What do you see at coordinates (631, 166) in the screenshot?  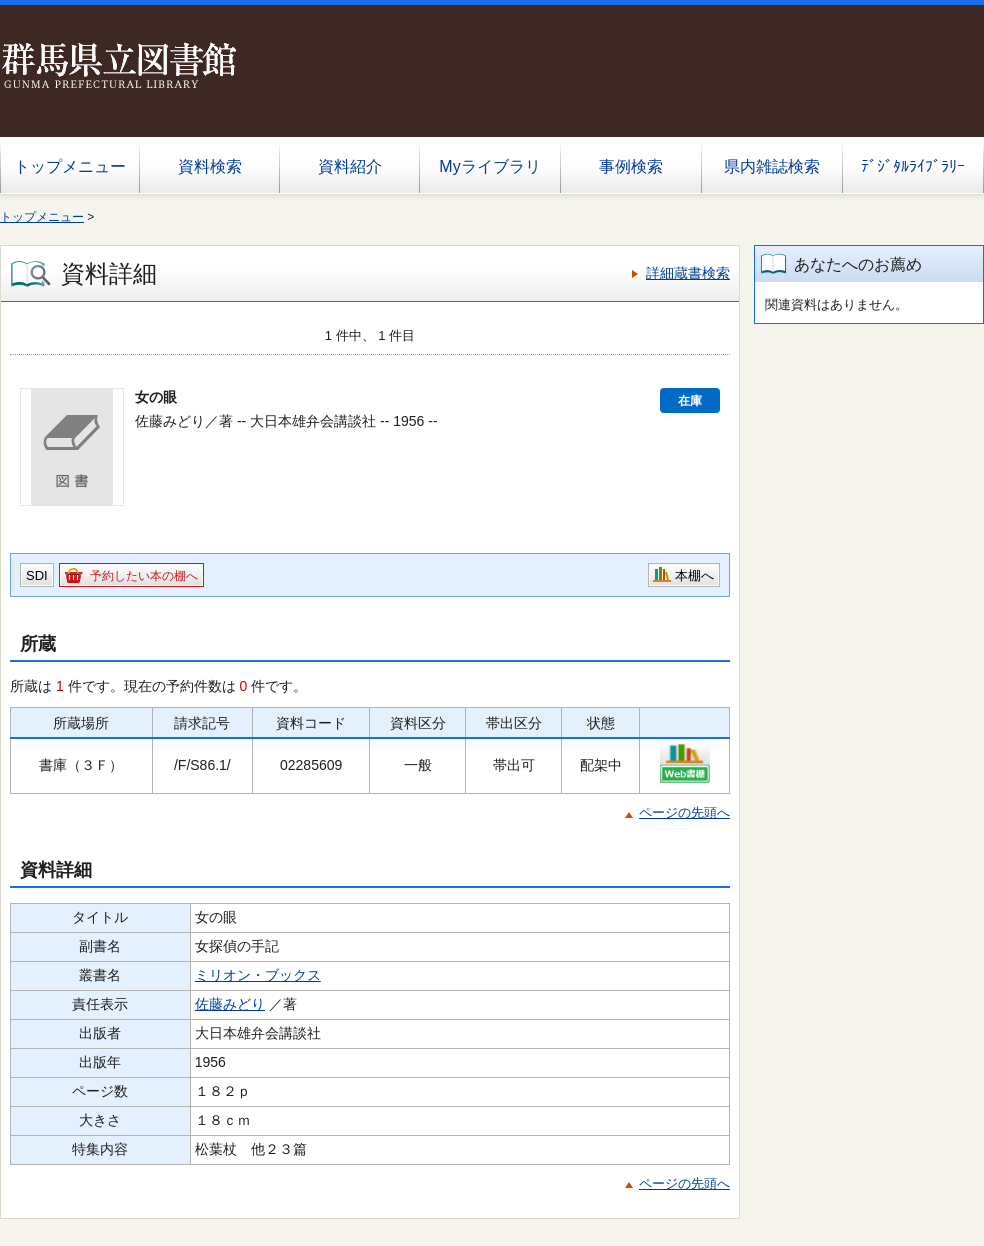 I see `事例検索` at bounding box center [631, 166].